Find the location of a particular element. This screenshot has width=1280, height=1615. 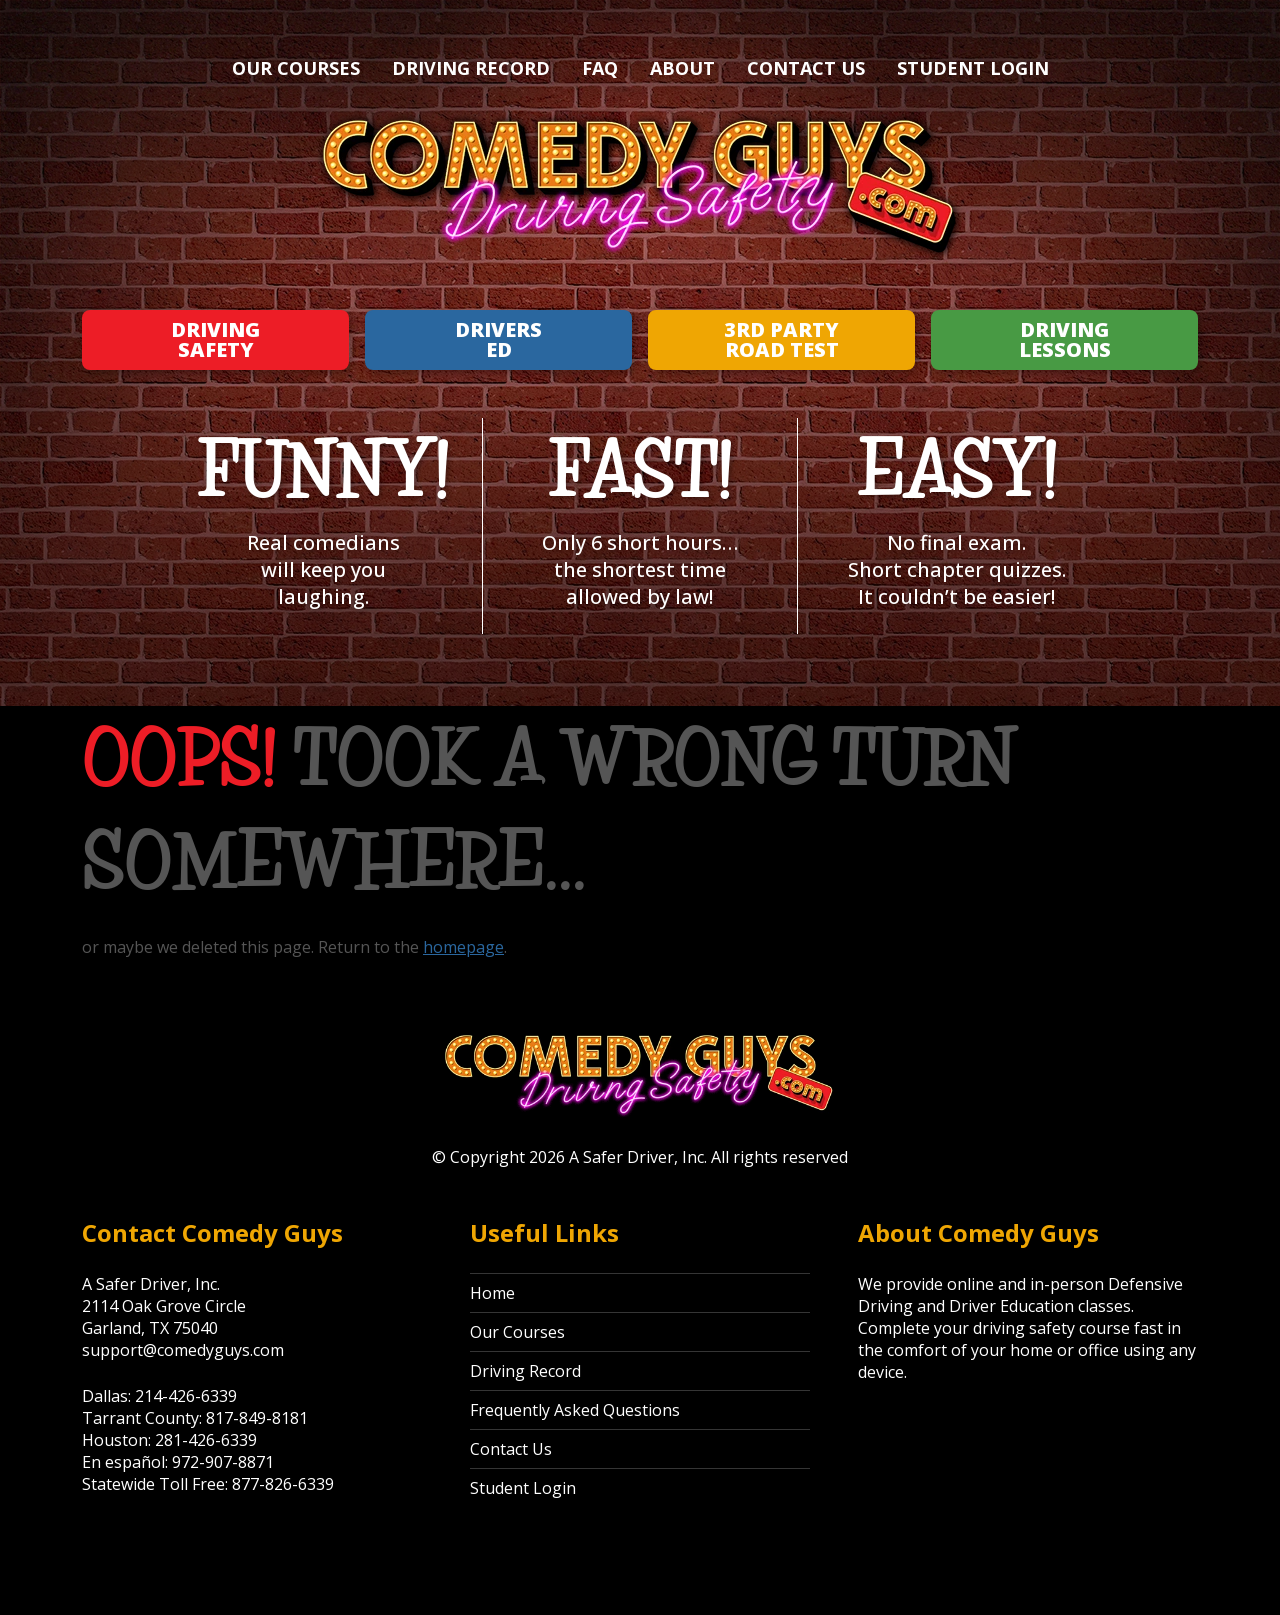

FAQ is located at coordinates (600, 68).